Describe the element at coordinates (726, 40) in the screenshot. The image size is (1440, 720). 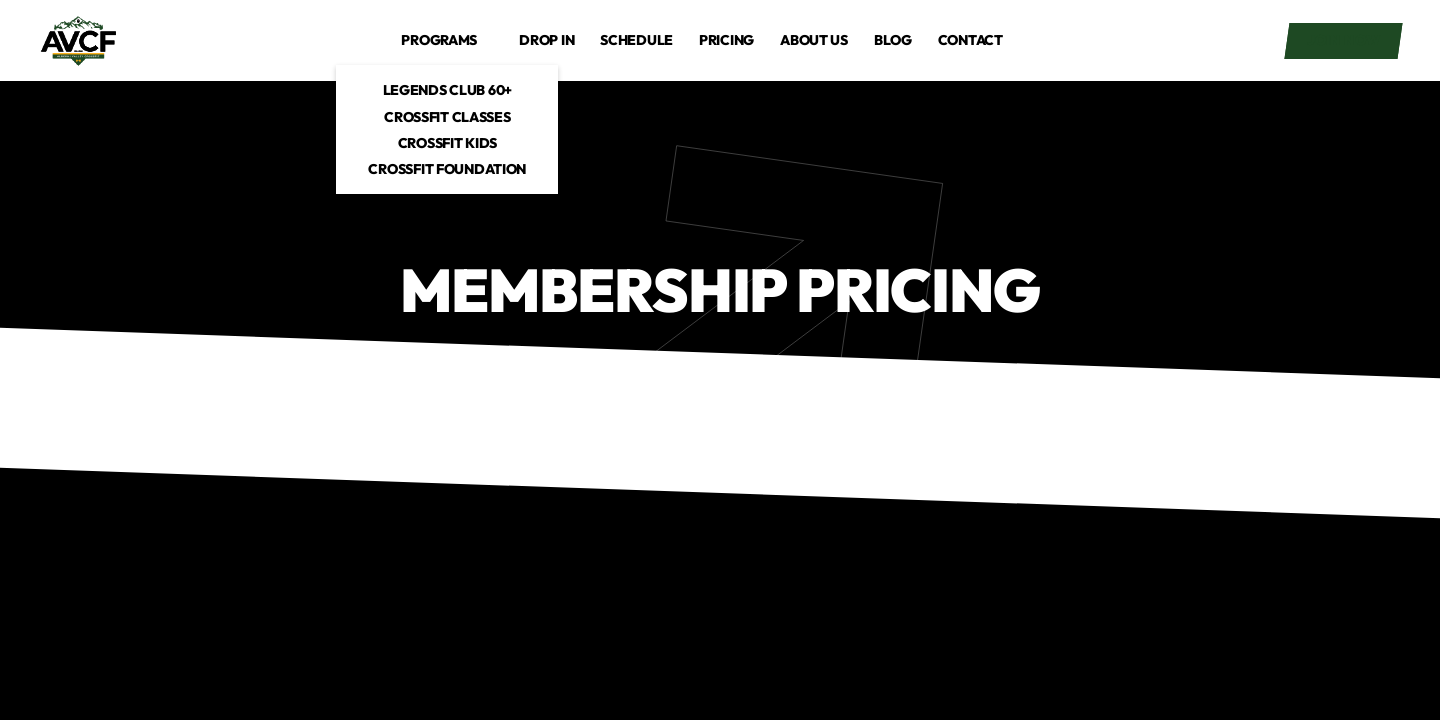
I see `Pricing` at that location.